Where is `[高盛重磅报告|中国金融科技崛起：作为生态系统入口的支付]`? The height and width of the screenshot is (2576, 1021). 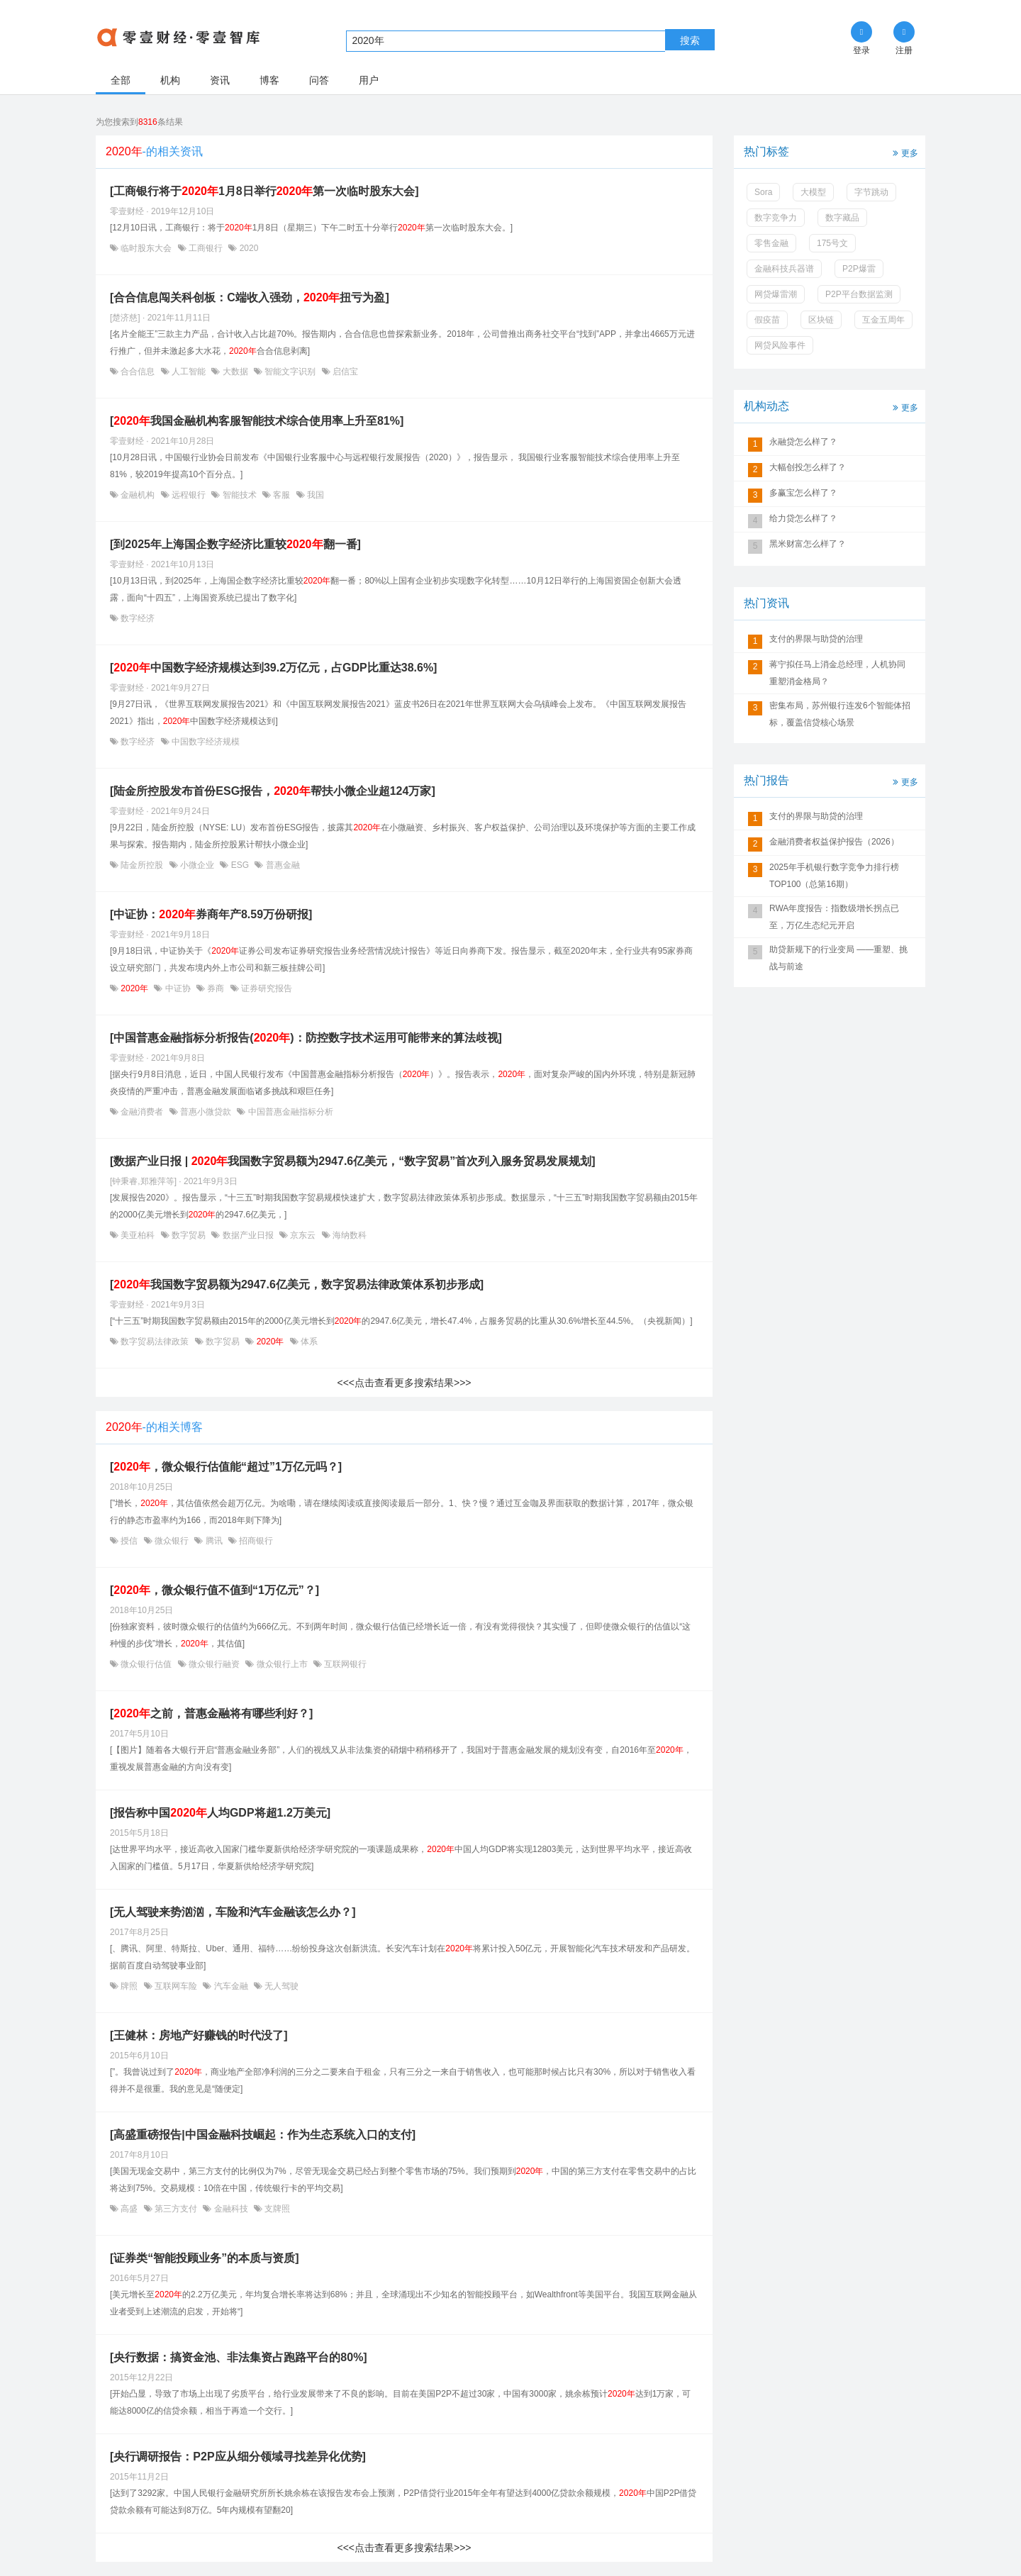
[高盛重磅报告|中国金融科技崛起：作为生态系统入口的支付] is located at coordinates (262, 2135).